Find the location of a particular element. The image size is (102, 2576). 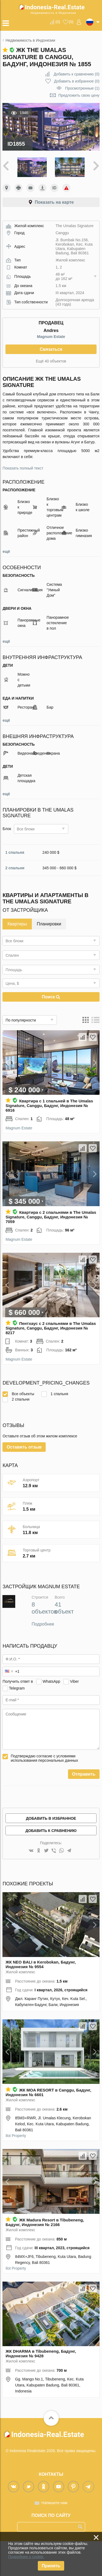

Планировки is located at coordinates (49, 924).